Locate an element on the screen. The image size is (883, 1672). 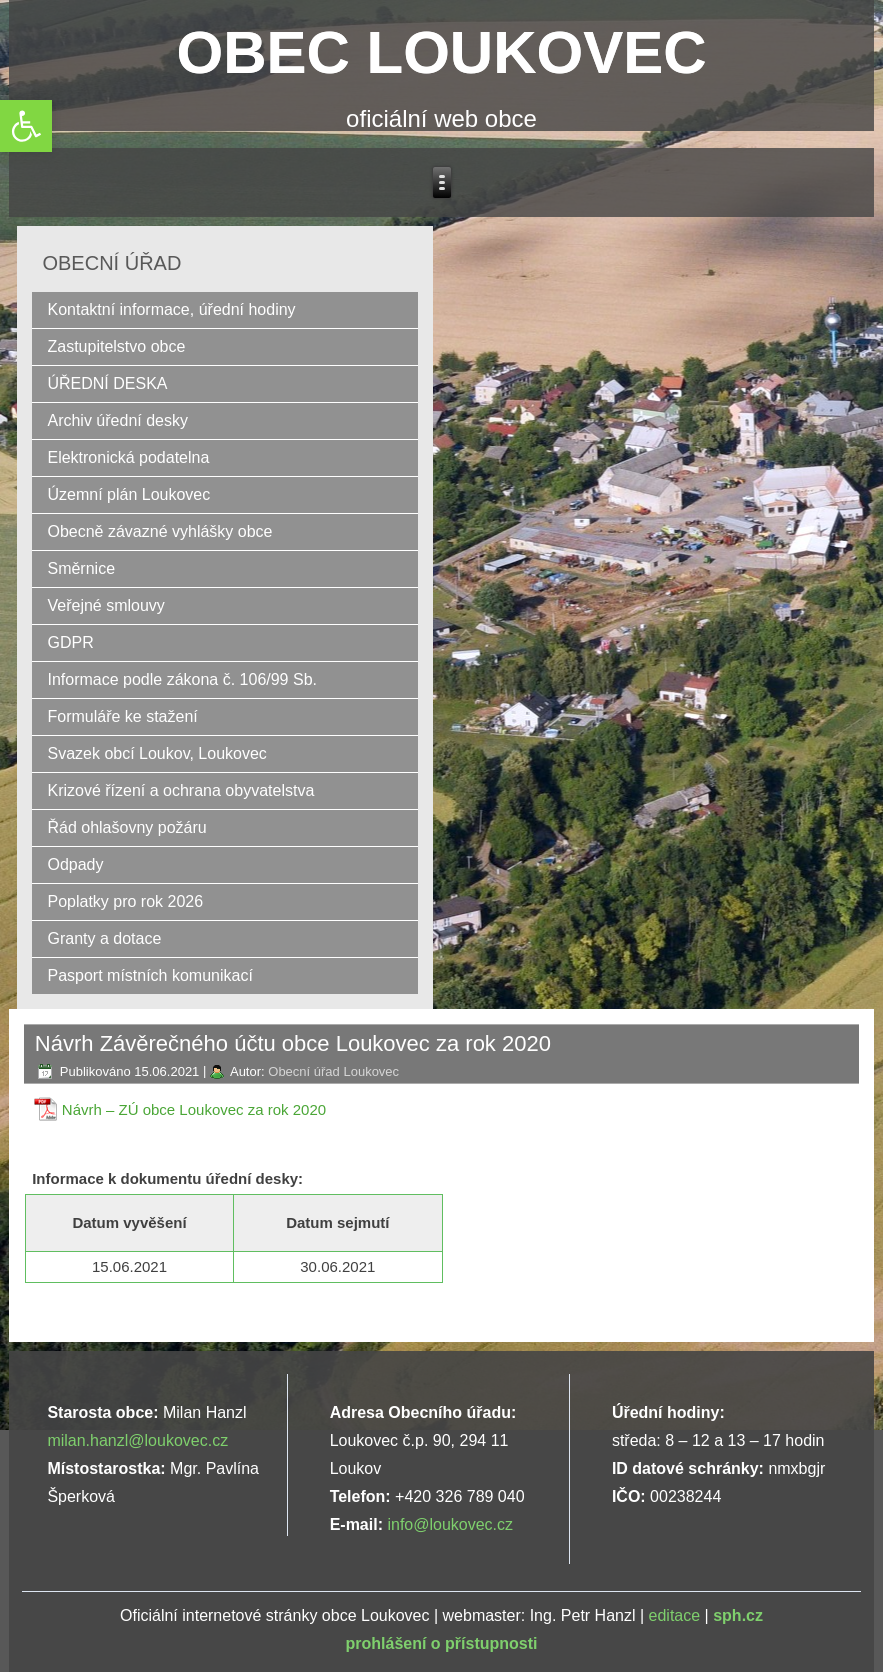
GDPR is located at coordinates (70, 642).